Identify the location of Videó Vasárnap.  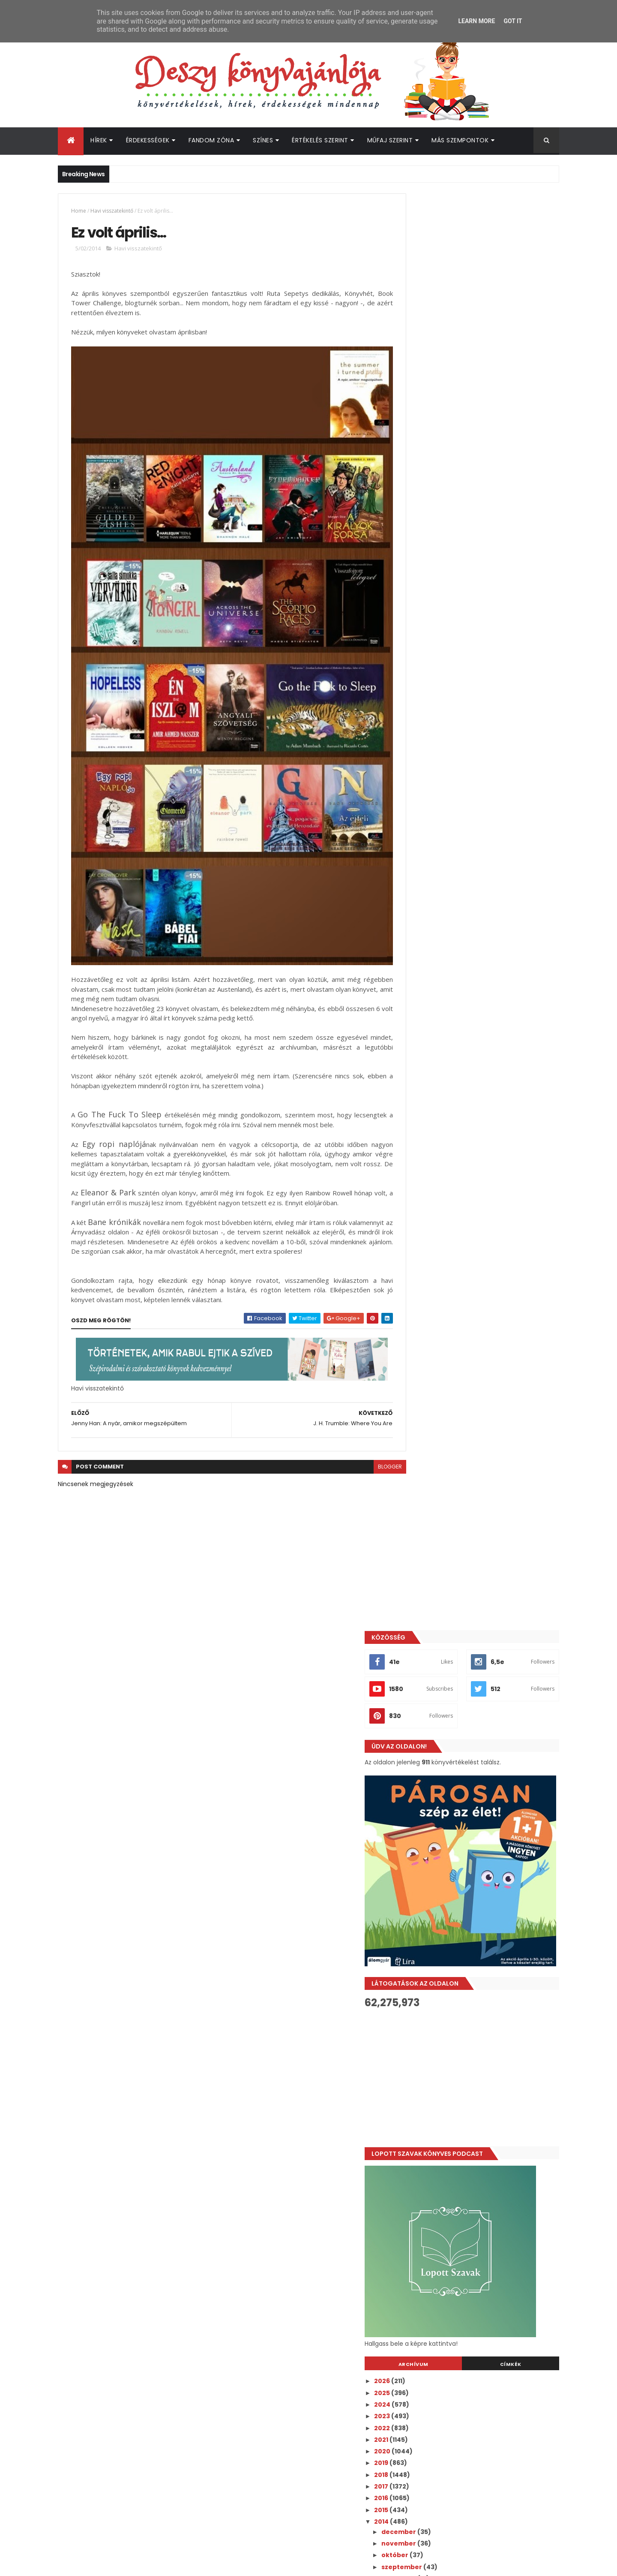
(445, 1342).